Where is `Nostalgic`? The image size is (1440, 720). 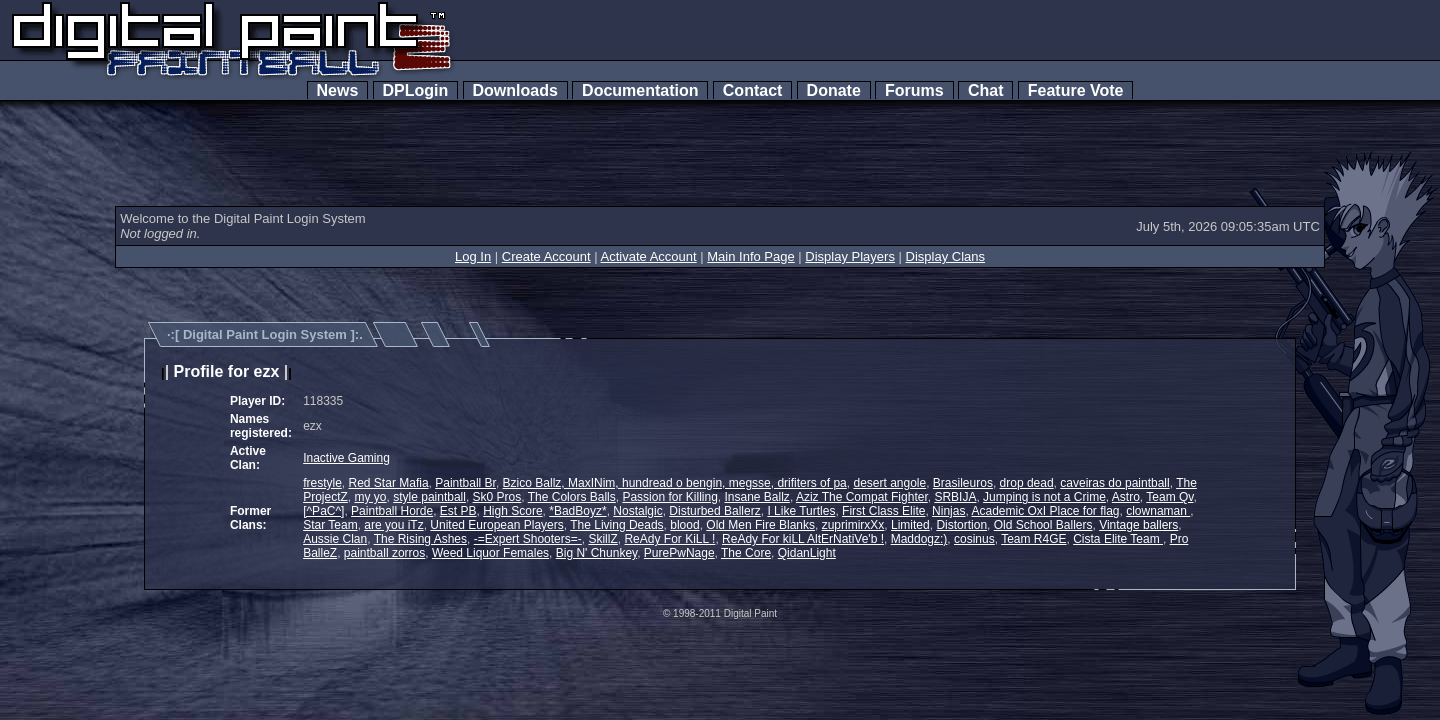 Nostalgic is located at coordinates (637, 511).